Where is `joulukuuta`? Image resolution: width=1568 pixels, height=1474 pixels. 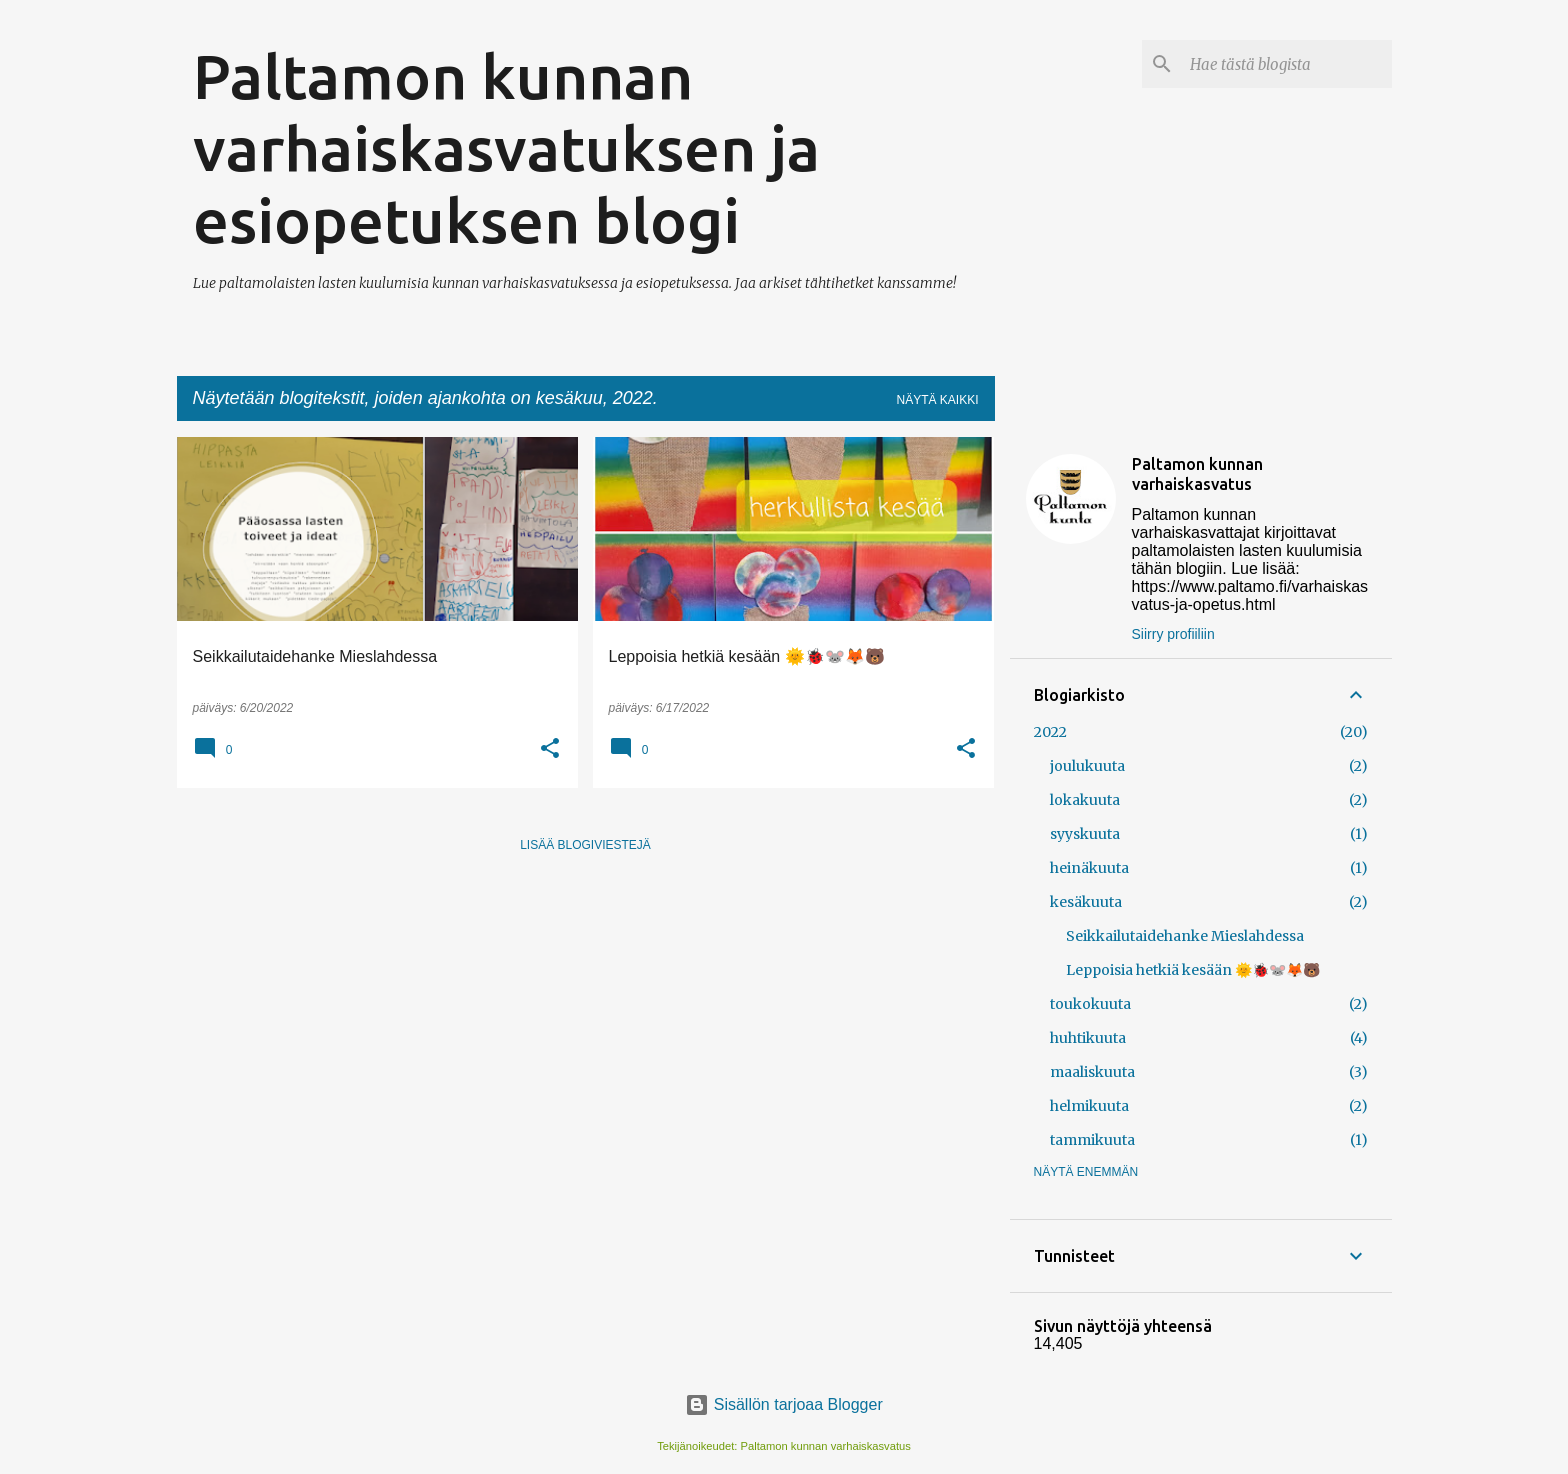 joulukuuta is located at coordinates (1087, 766).